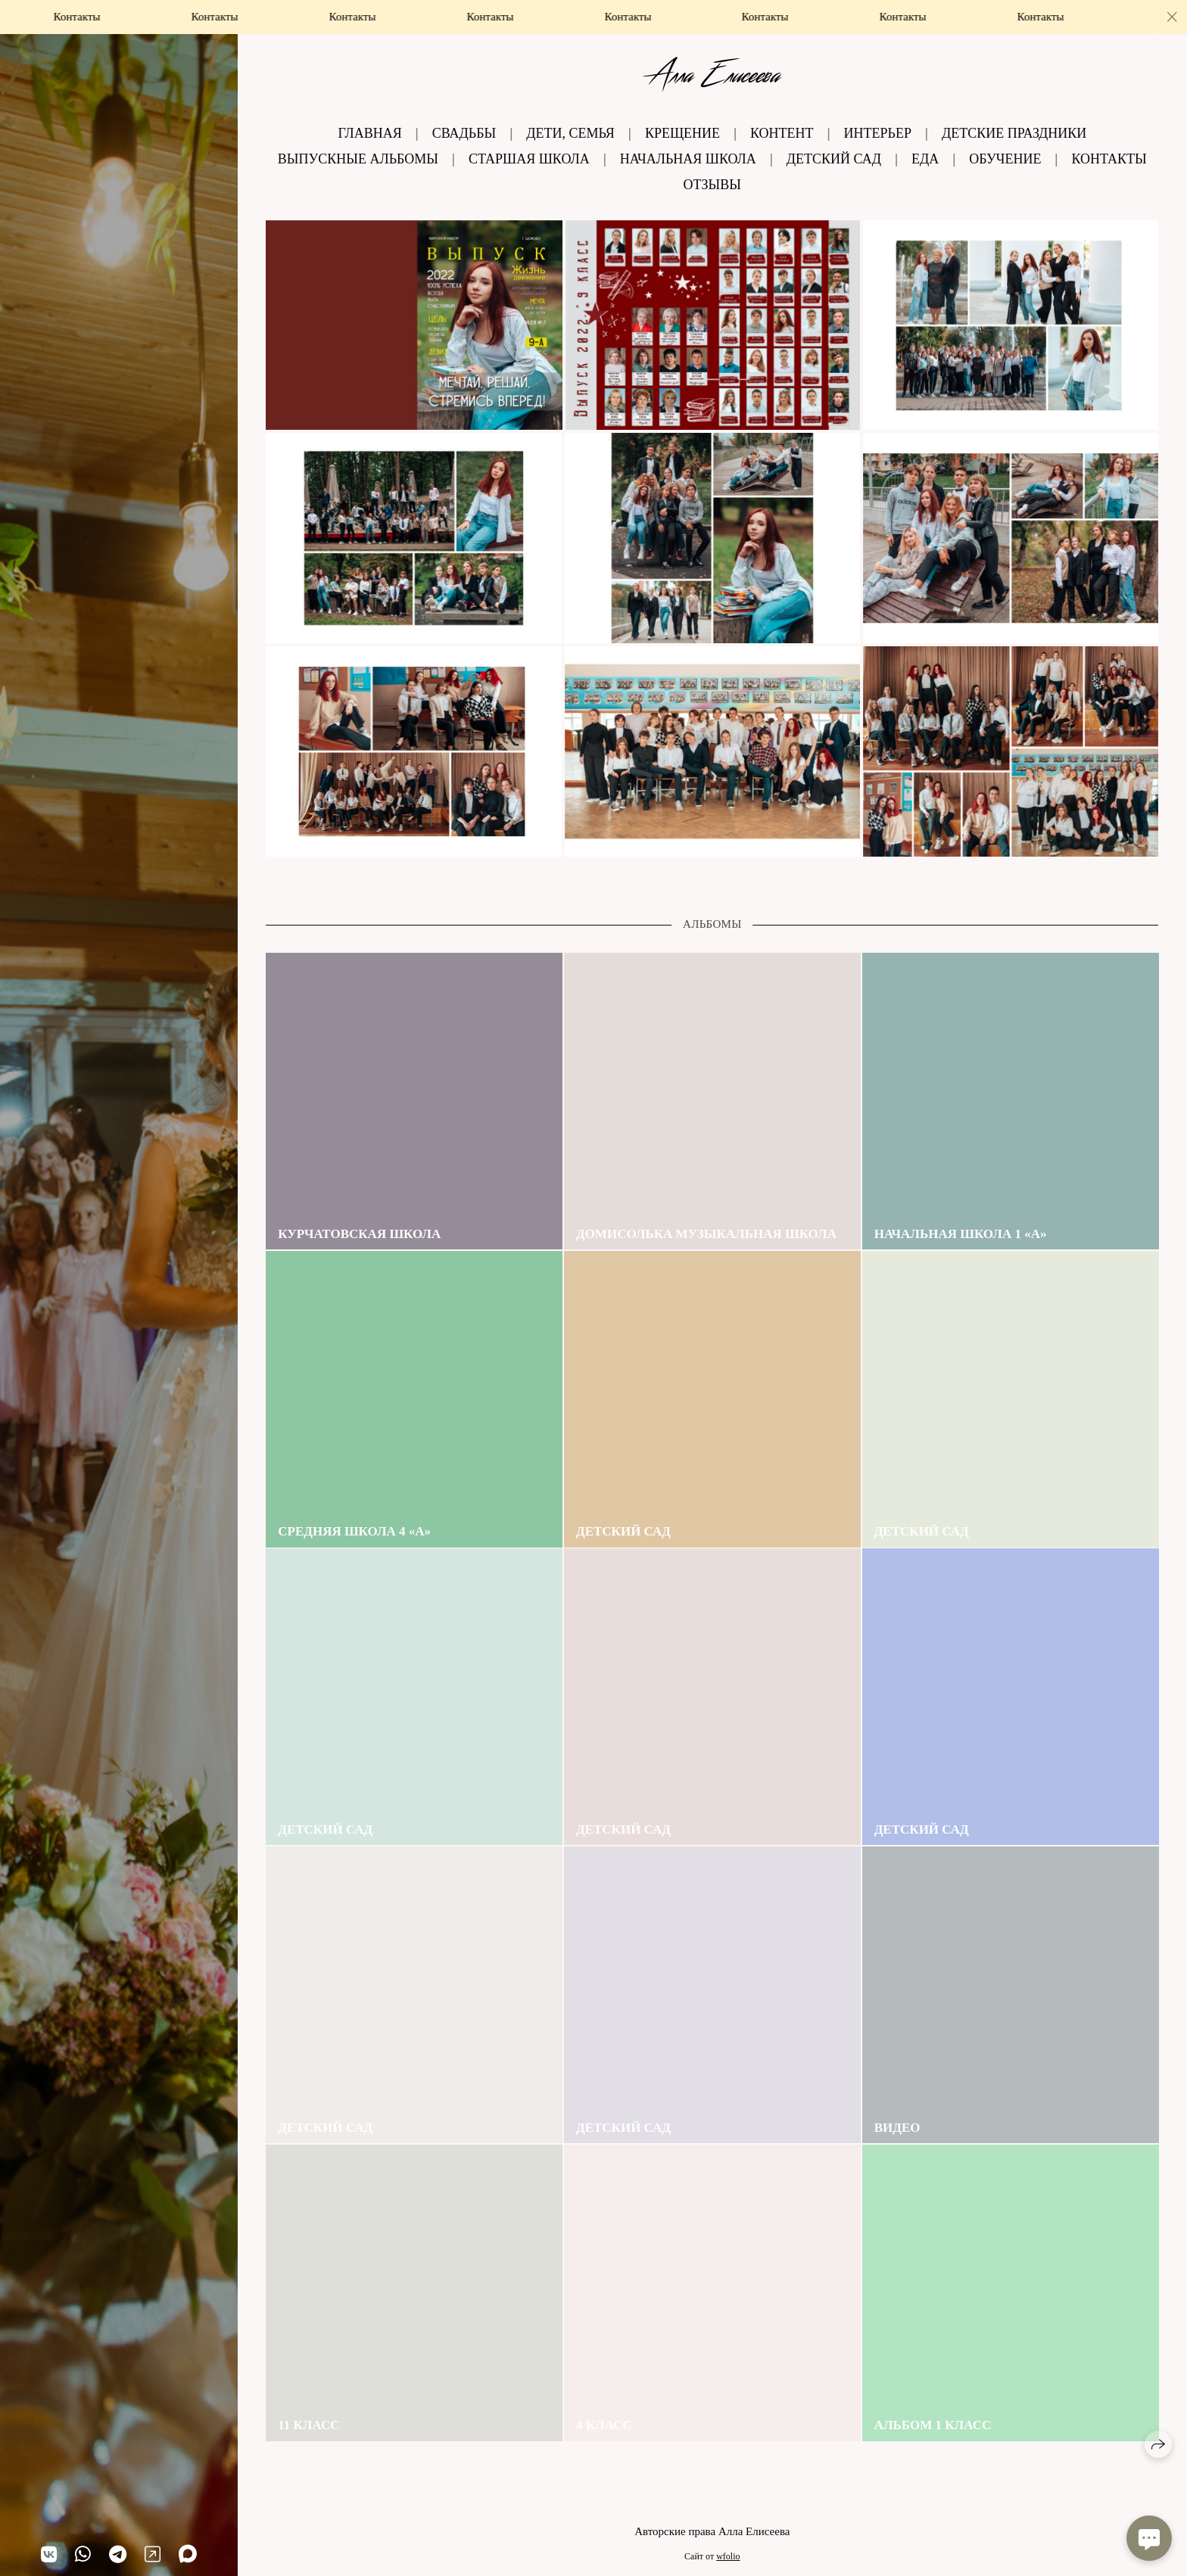  What do you see at coordinates (782, 133) in the screenshot?
I see `Контент` at bounding box center [782, 133].